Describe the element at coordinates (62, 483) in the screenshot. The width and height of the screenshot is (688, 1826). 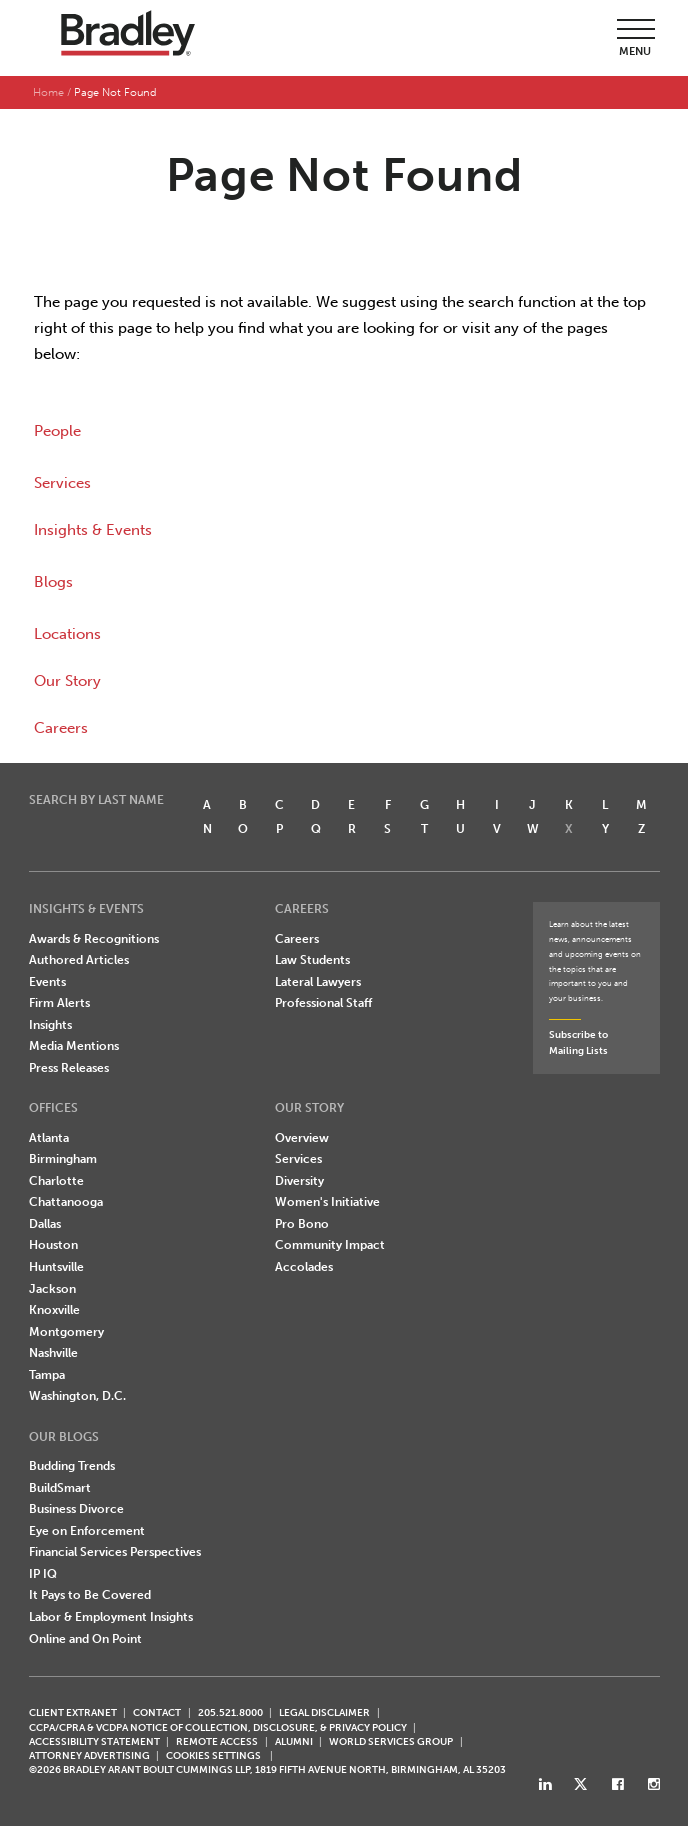
I see `Services` at that location.